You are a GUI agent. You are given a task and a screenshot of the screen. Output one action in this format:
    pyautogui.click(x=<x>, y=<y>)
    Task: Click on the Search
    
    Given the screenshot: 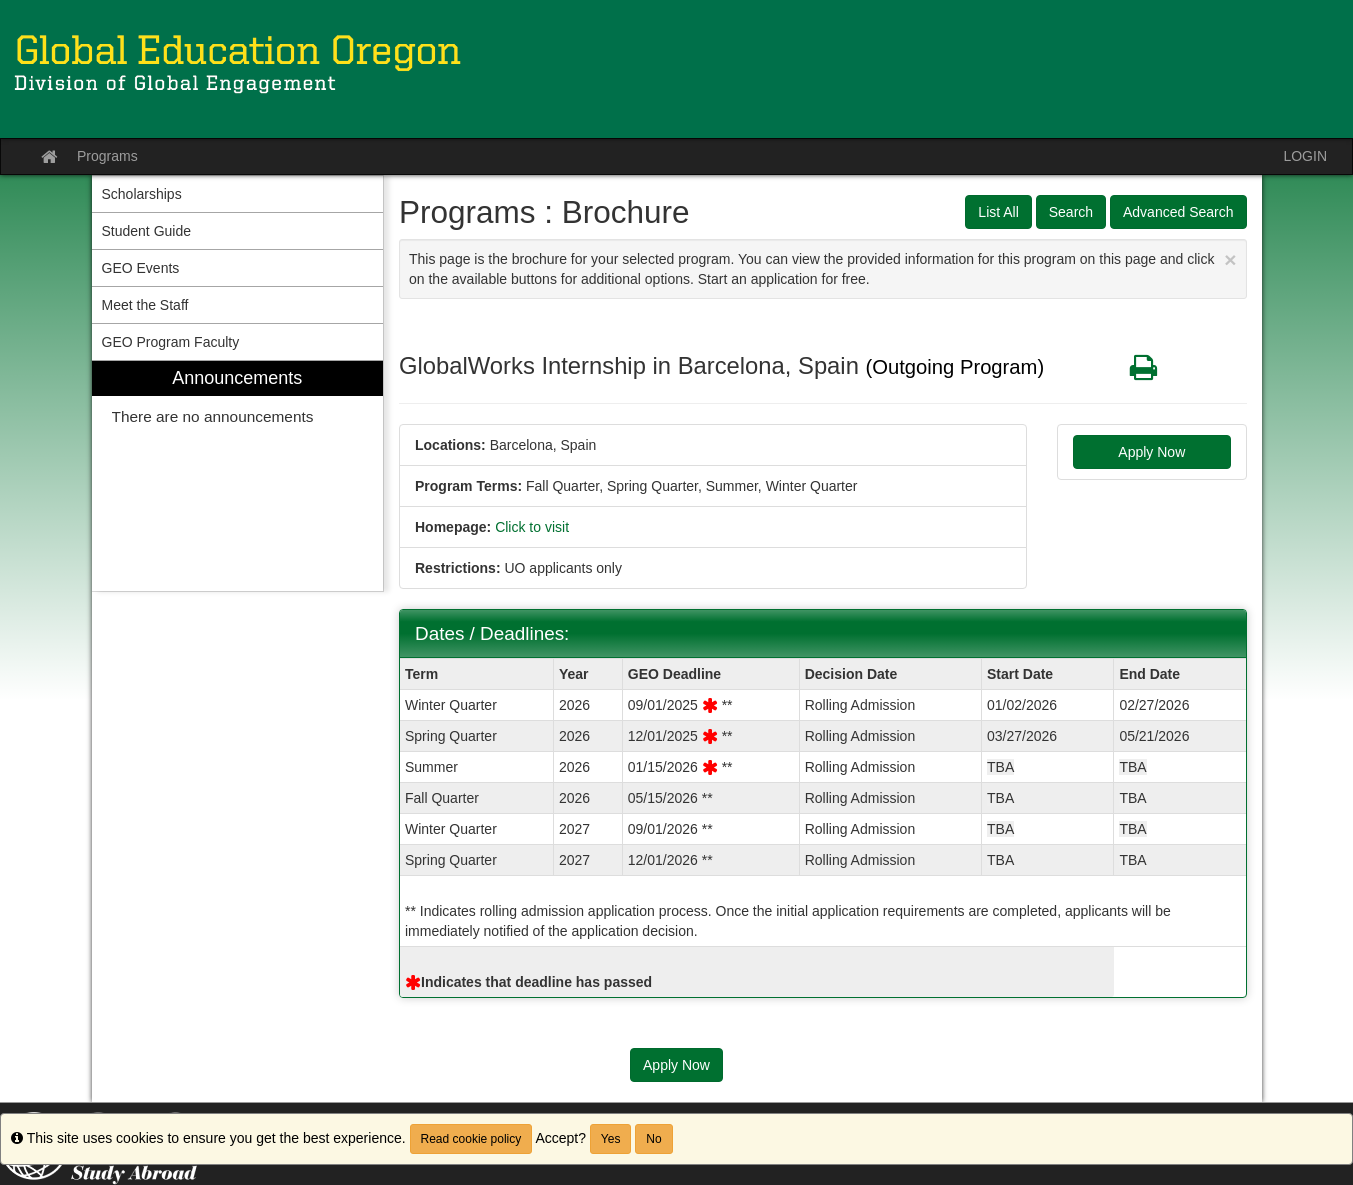 What is the action you would take?
    pyautogui.click(x=1071, y=212)
    